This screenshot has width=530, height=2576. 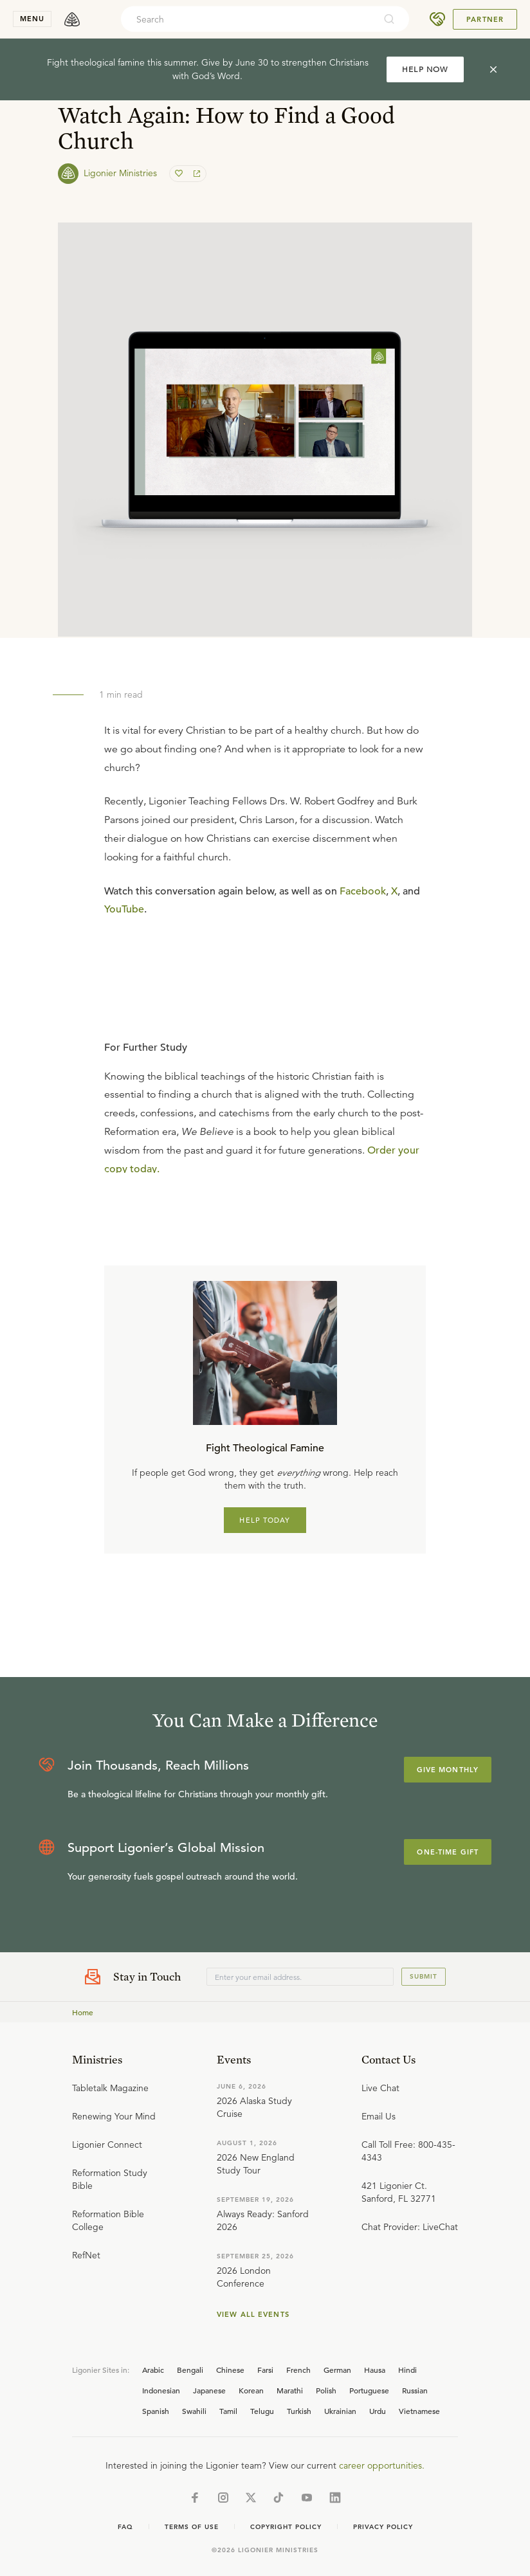 What do you see at coordinates (326, 2390) in the screenshot?
I see `Polish` at bounding box center [326, 2390].